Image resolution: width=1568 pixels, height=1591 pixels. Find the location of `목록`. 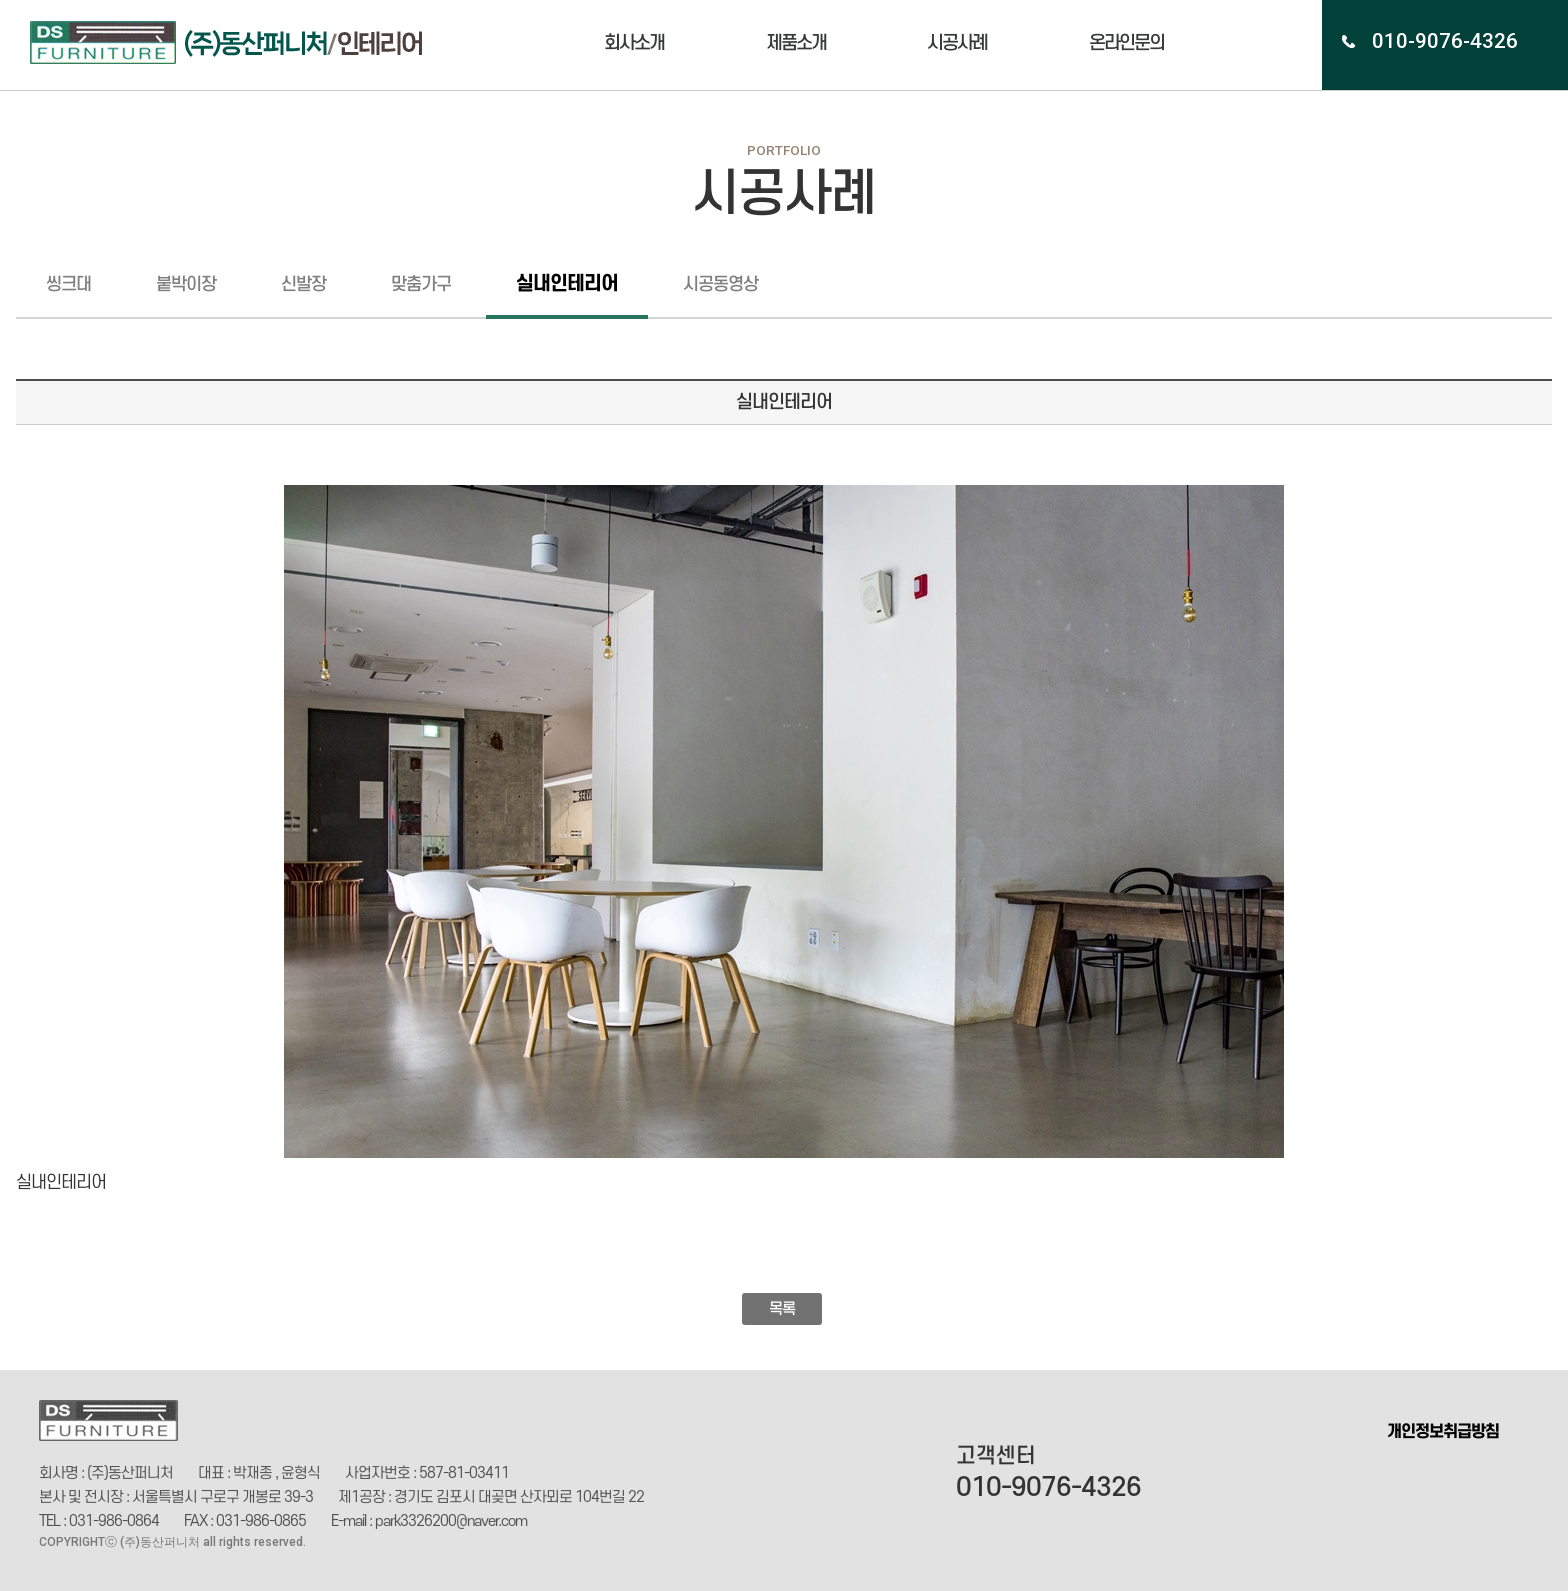

목록 is located at coordinates (782, 1309).